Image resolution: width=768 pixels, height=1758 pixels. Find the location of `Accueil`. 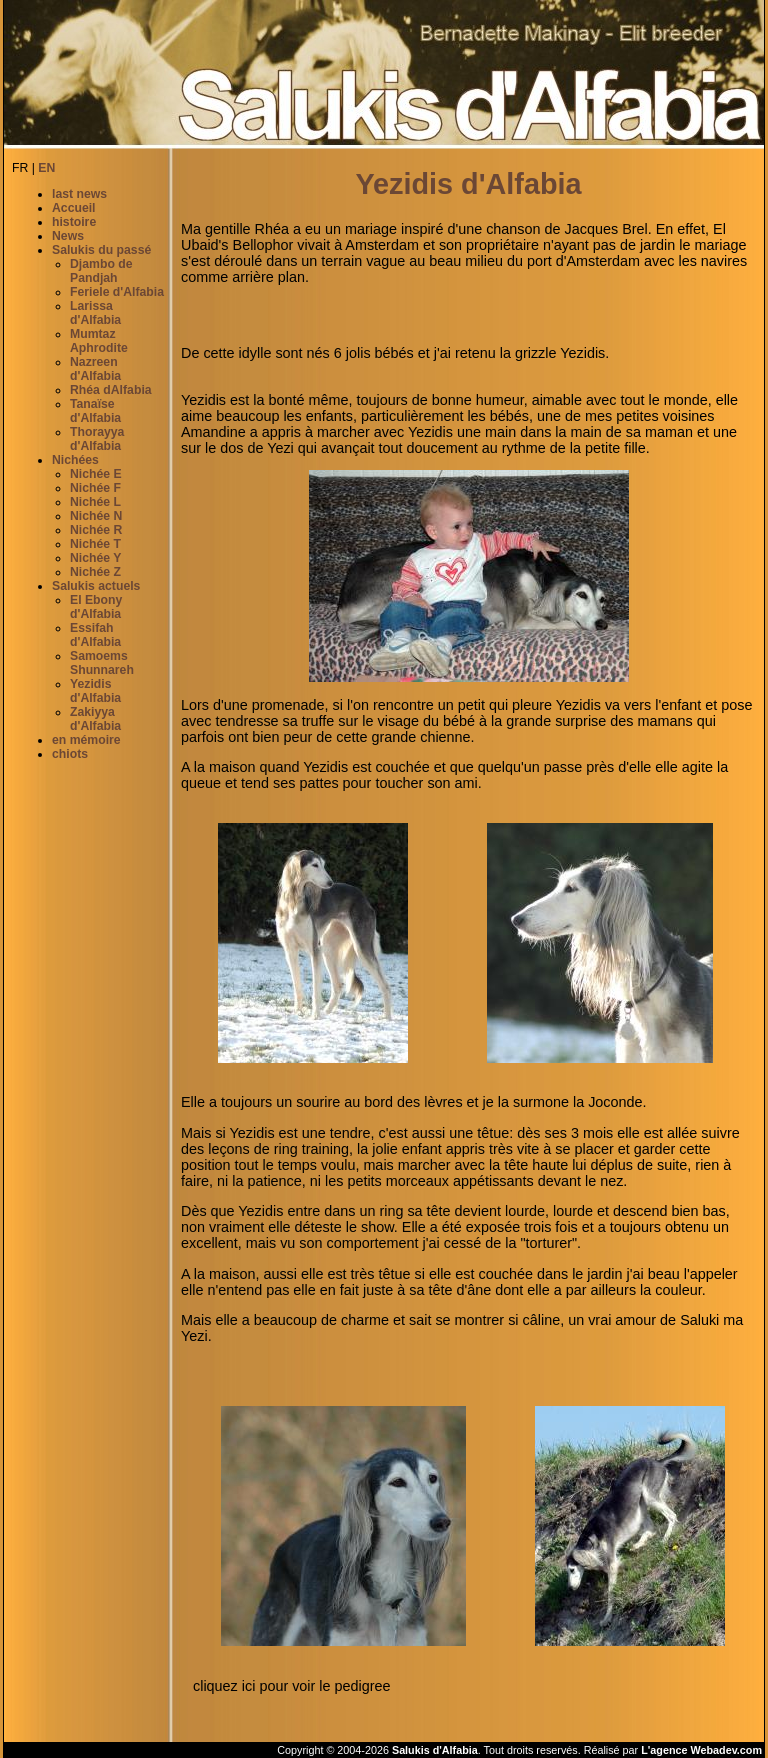

Accueil is located at coordinates (74, 208).